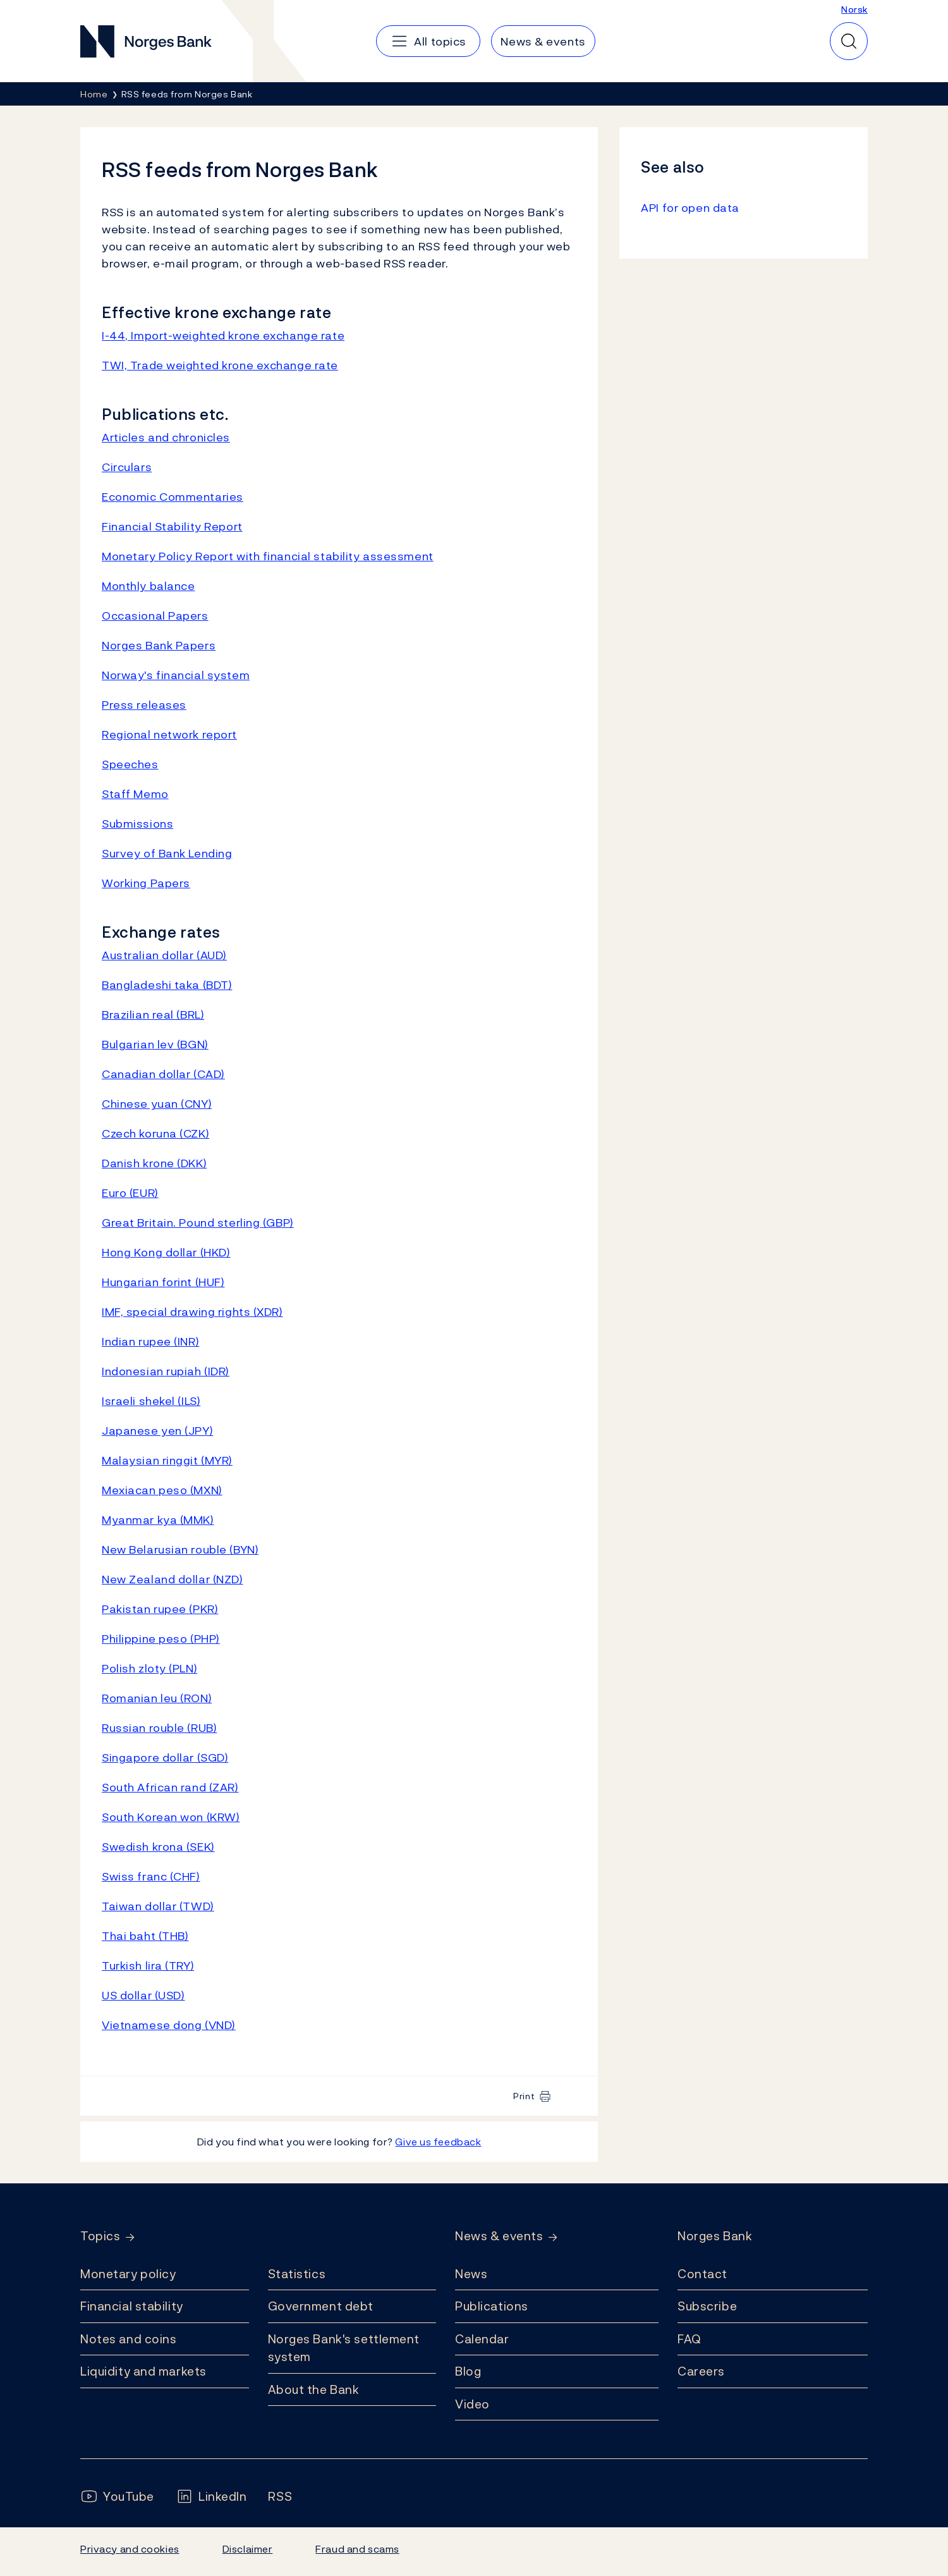 This screenshot has height=2576, width=948. I want to click on Government debt, so click(321, 2306).